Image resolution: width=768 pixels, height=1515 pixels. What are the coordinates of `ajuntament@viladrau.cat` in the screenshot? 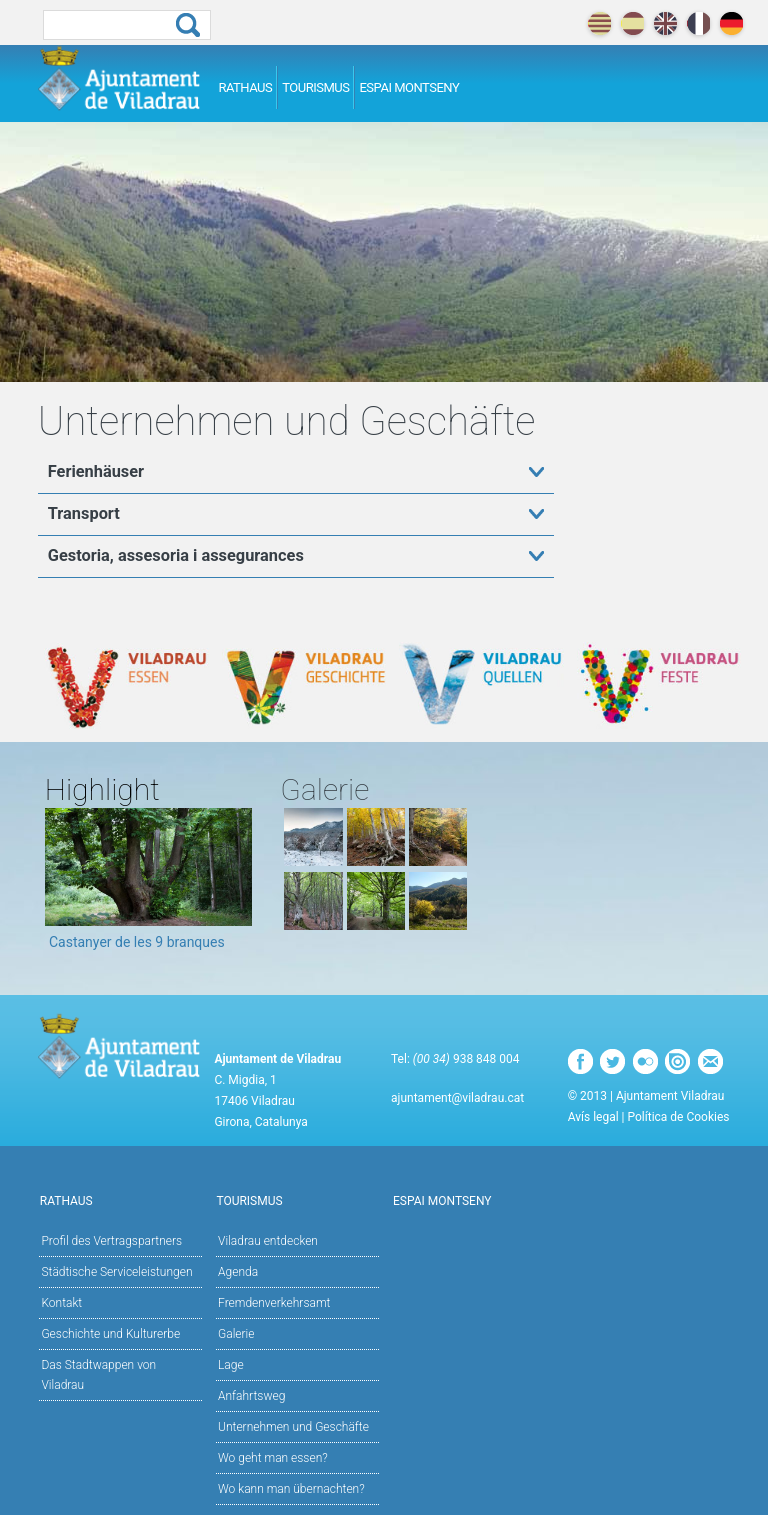 It's located at (457, 1098).